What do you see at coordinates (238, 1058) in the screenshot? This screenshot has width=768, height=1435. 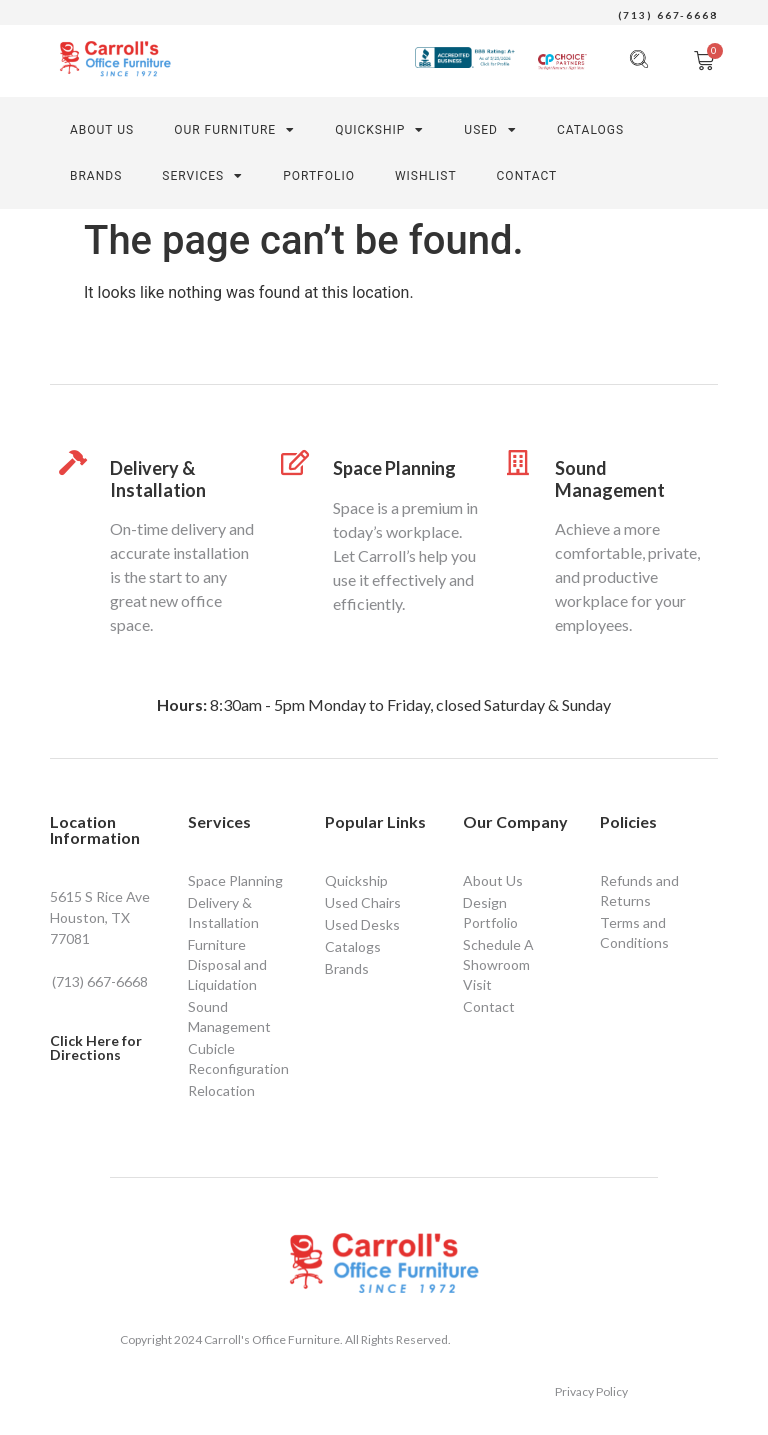 I see `Cubicle Reconfiguration` at bounding box center [238, 1058].